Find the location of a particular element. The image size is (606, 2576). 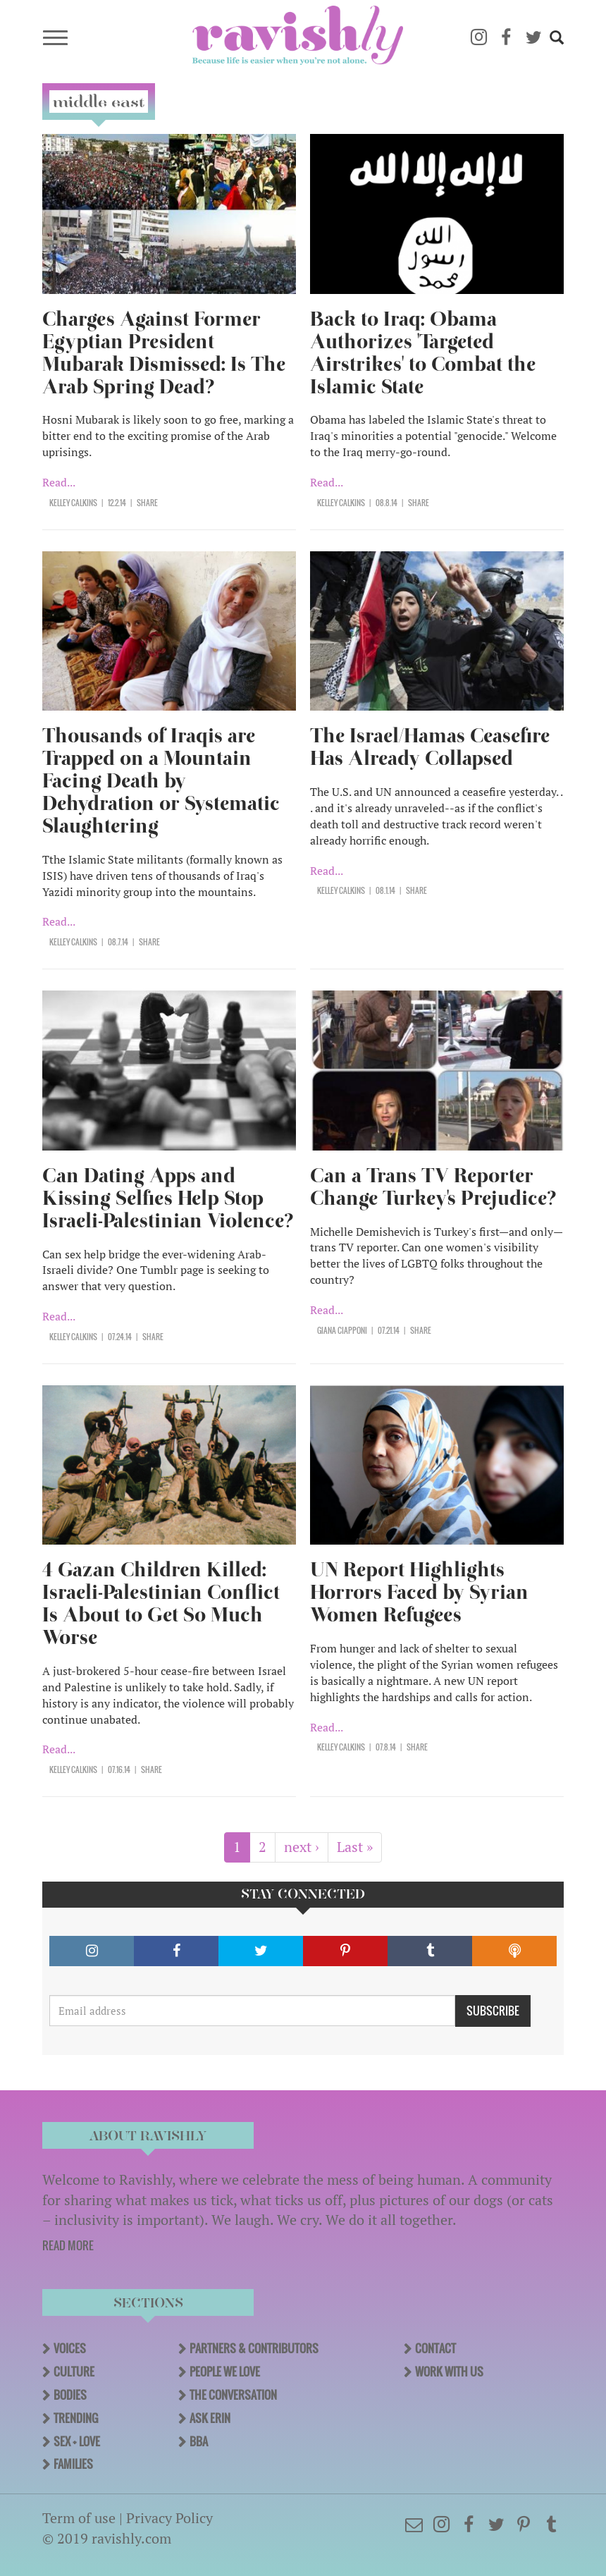

Culture is located at coordinates (74, 2371).